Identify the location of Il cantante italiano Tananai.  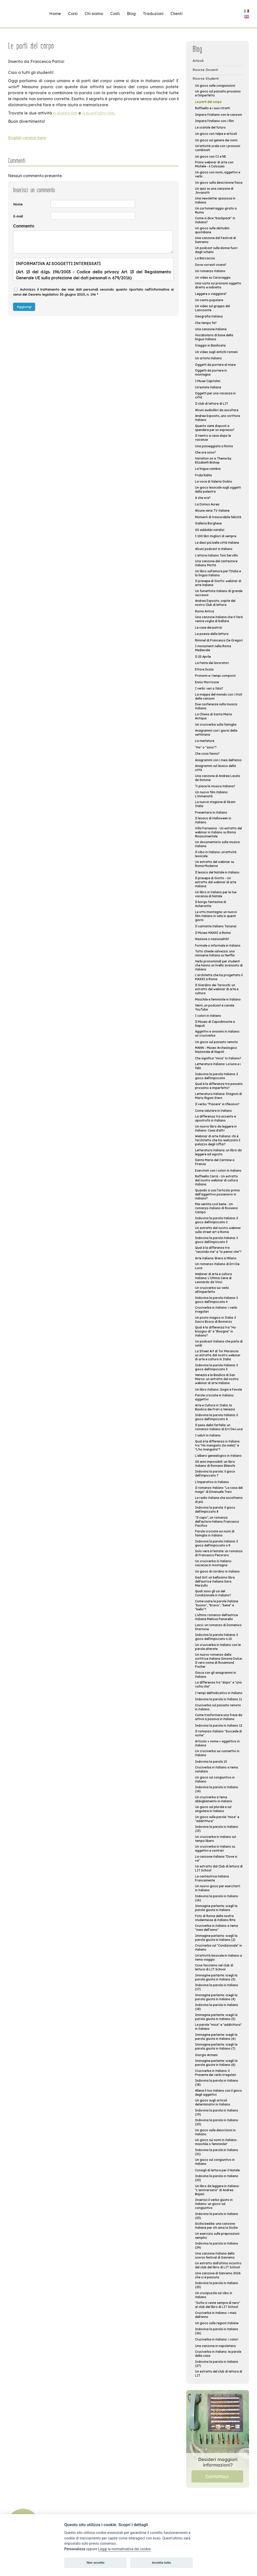
(215, 926).